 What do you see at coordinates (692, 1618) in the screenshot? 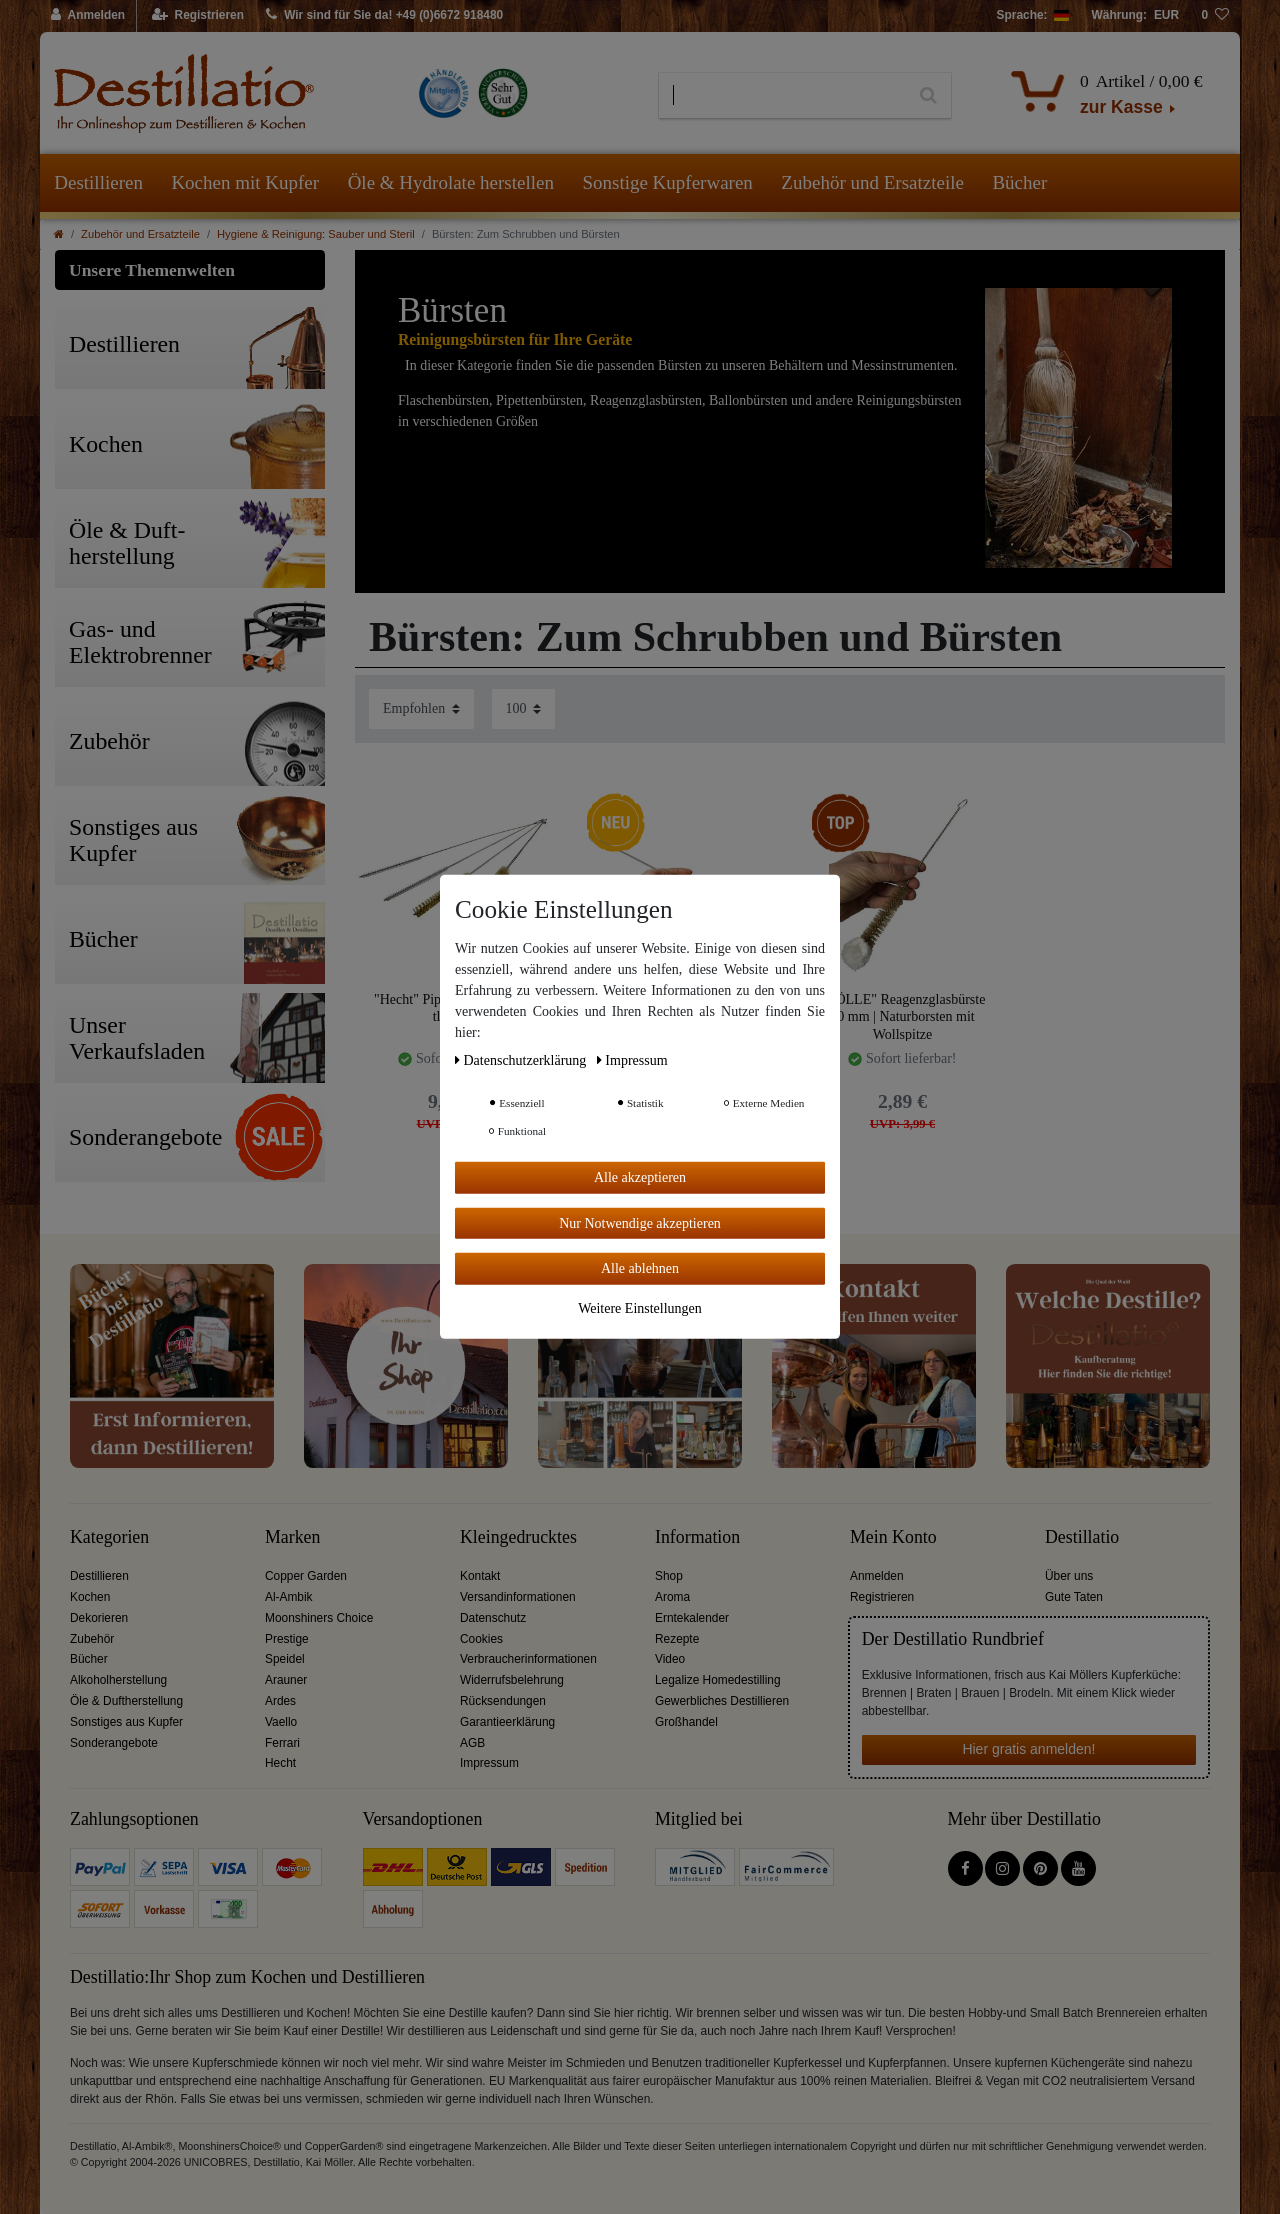
I see `Erntekalender` at bounding box center [692, 1618].